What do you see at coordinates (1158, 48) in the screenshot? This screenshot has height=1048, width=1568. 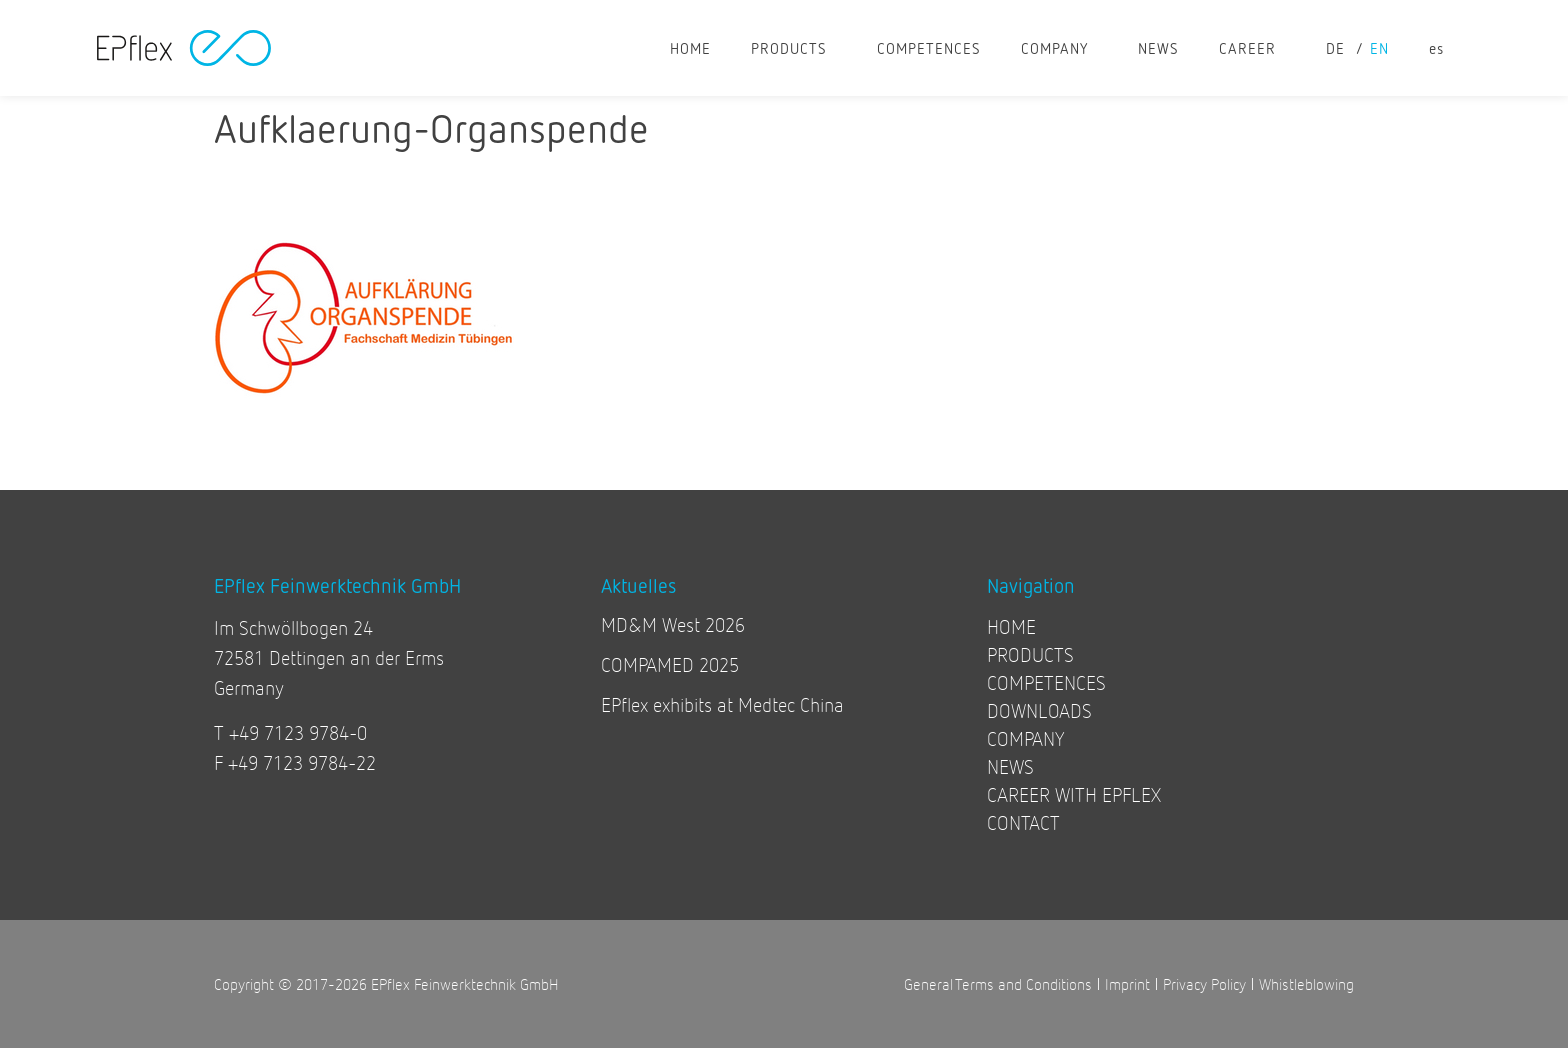 I see `NEWS` at bounding box center [1158, 48].